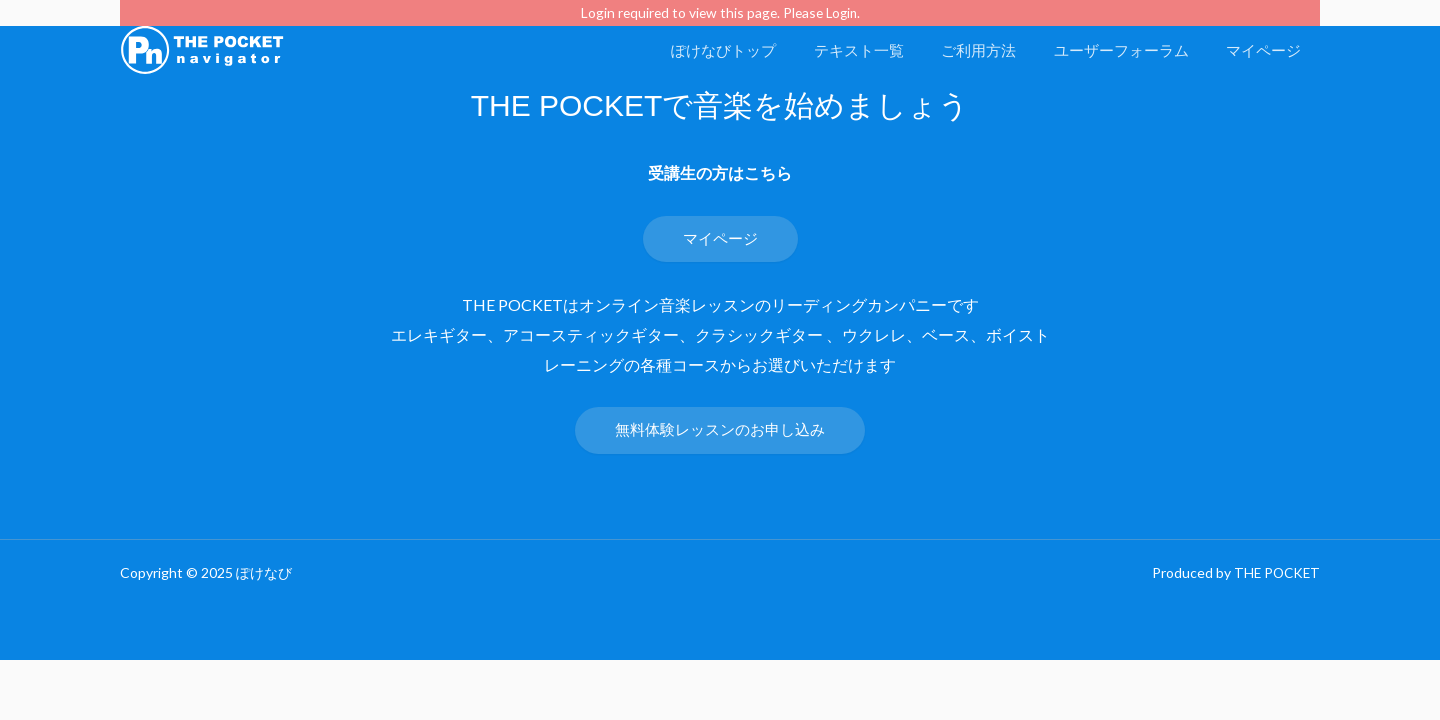 The width and height of the screenshot is (1440, 720). What do you see at coordinates (1275, 574) in the screenshot?
I see `THE POCKET` at bounding box center [1275, 574].